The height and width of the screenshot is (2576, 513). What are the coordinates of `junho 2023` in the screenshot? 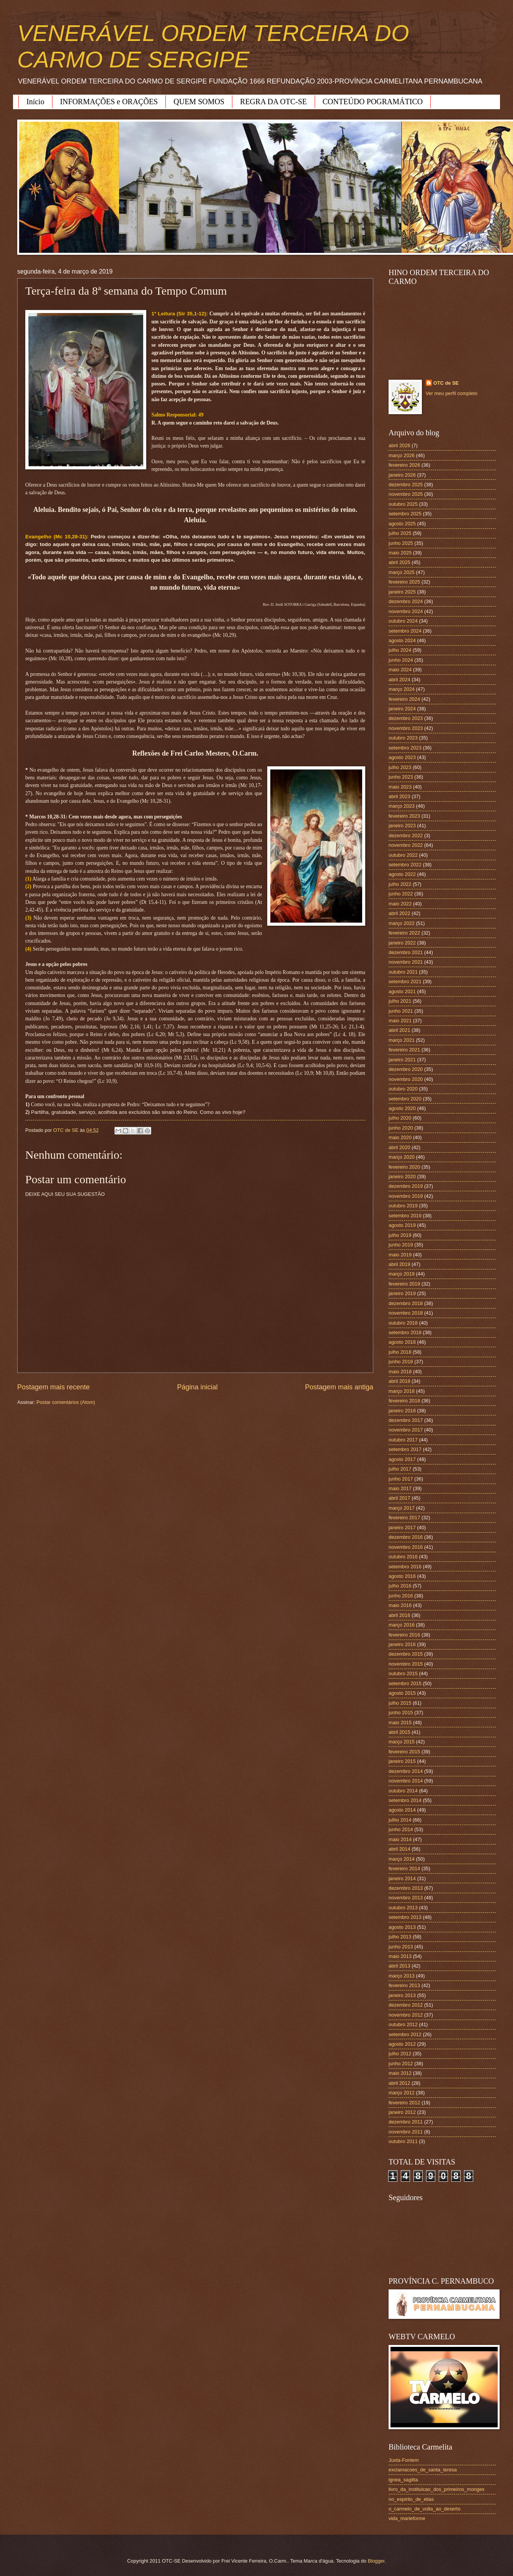 It's located at (401, 777).